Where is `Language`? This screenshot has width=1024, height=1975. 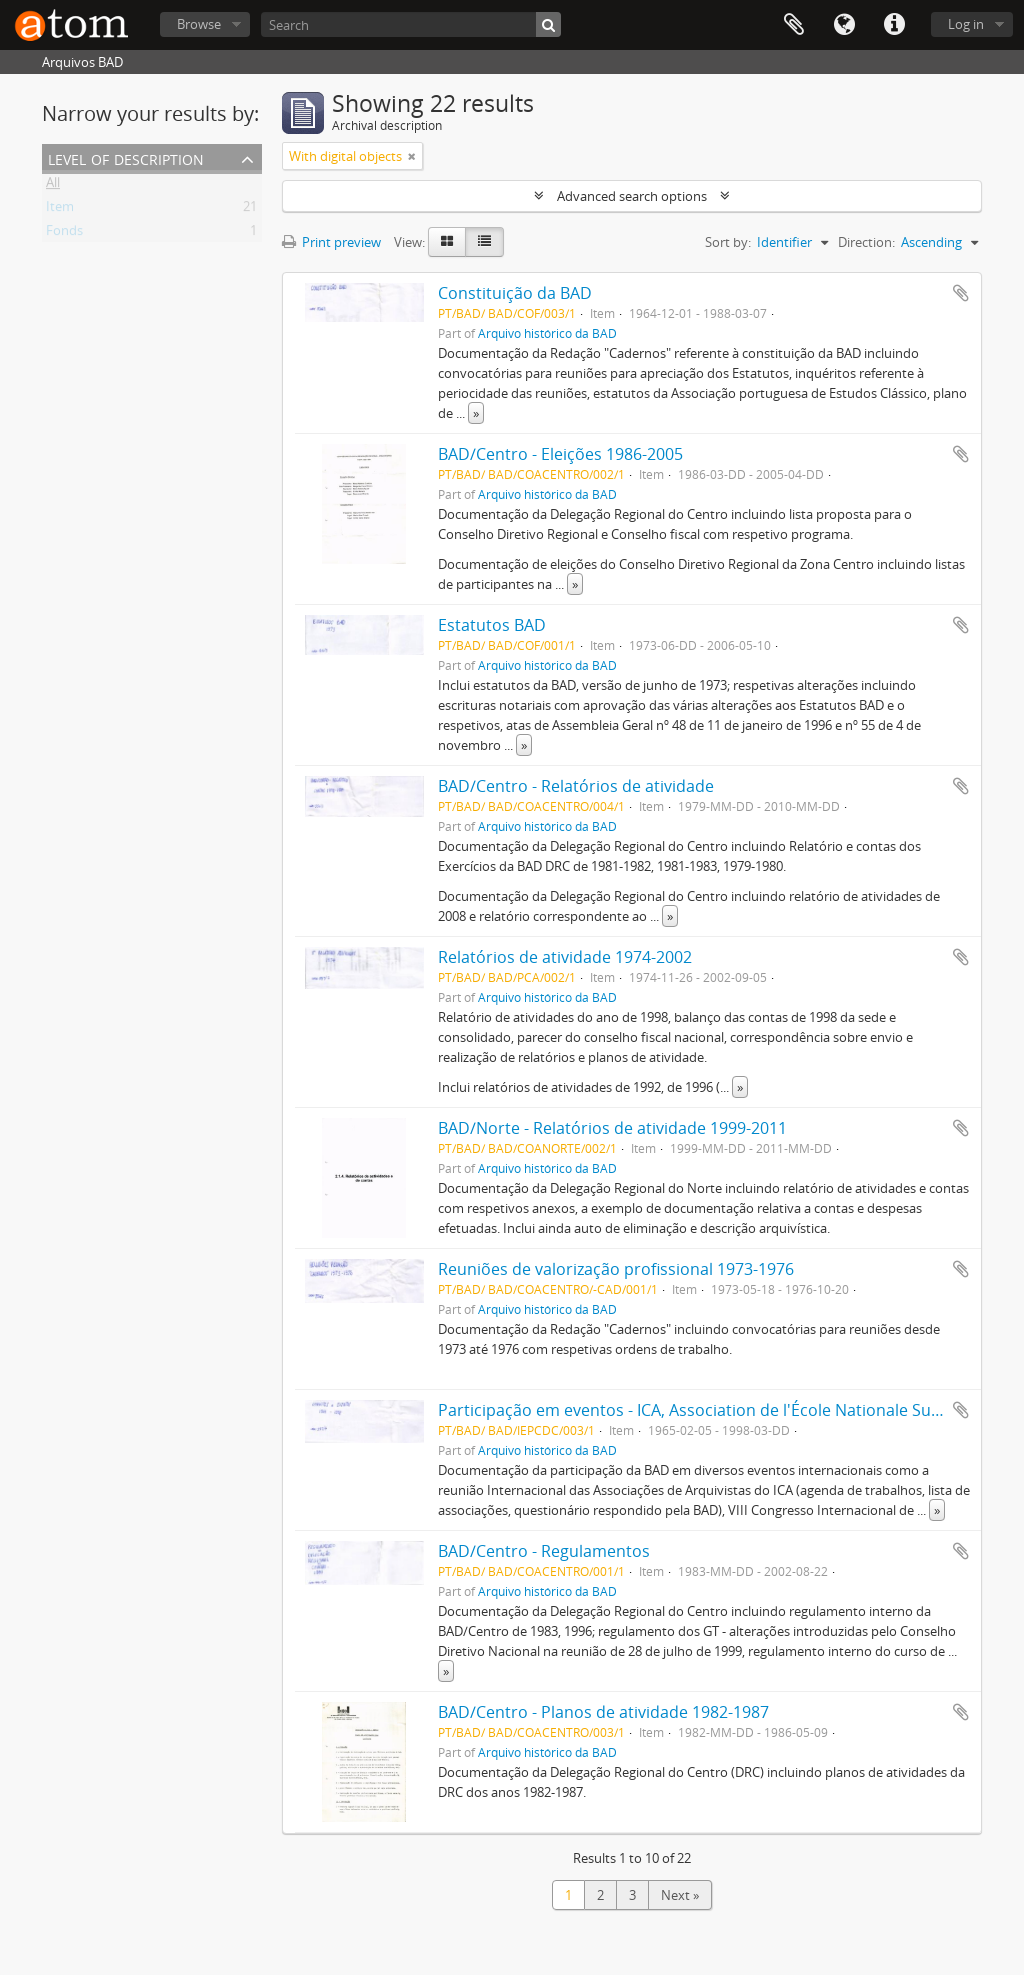
Language is located at coordinates (844, 25).